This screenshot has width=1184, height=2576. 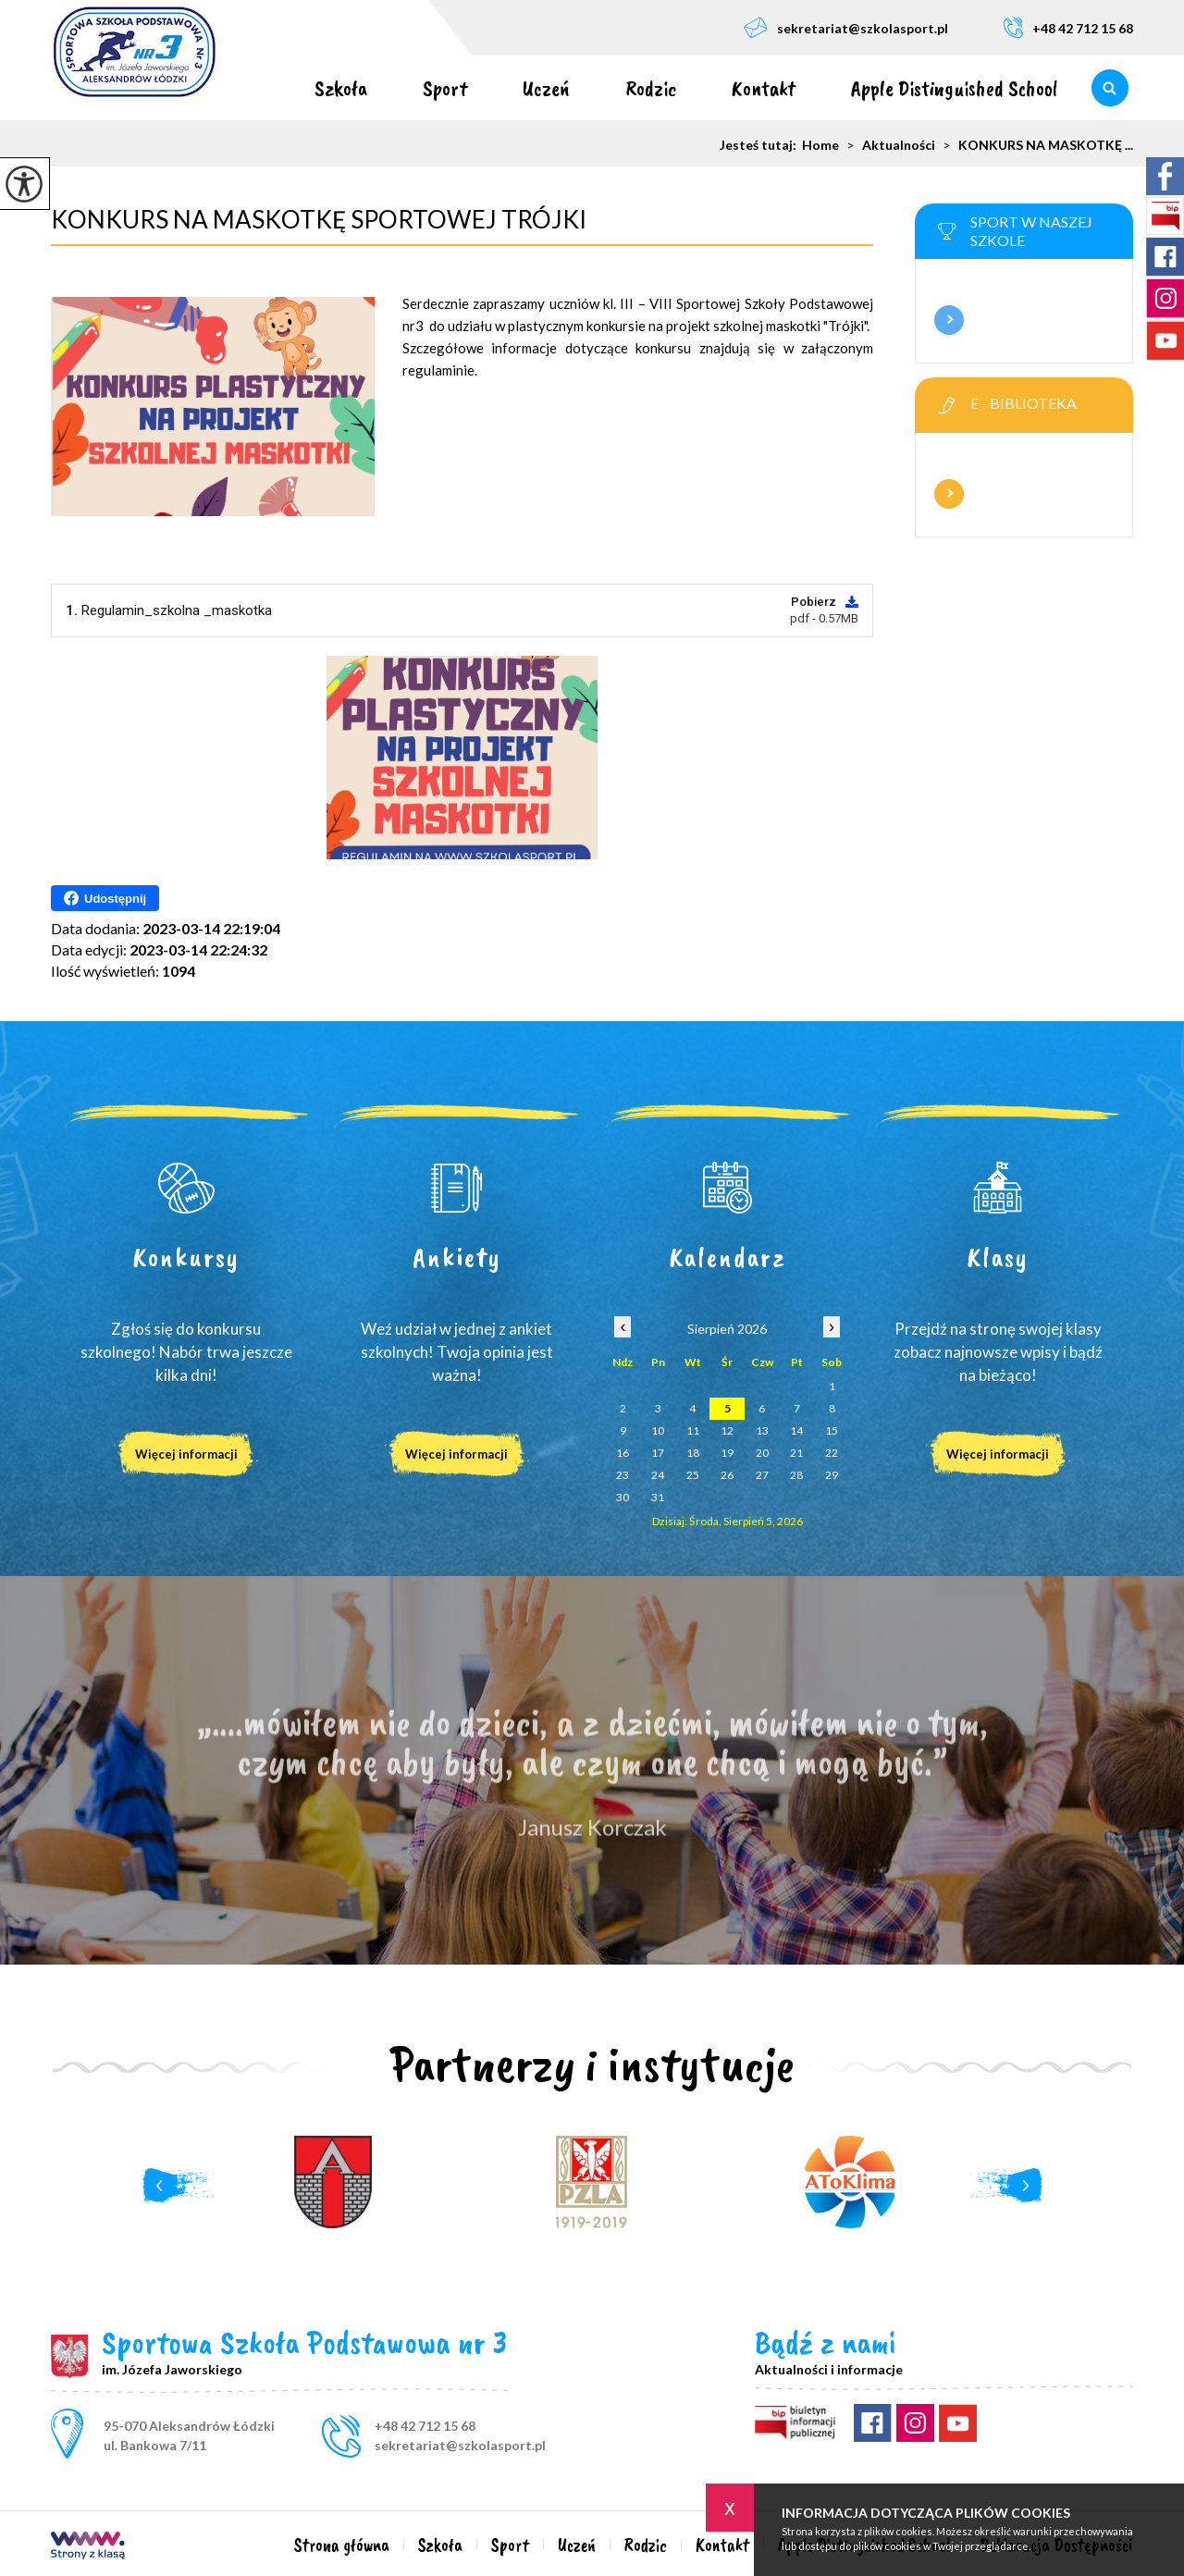 What do you see at coordinates (650, 88) in the screenshot?
I see `Rodzic` at bounding box center [650, 88].